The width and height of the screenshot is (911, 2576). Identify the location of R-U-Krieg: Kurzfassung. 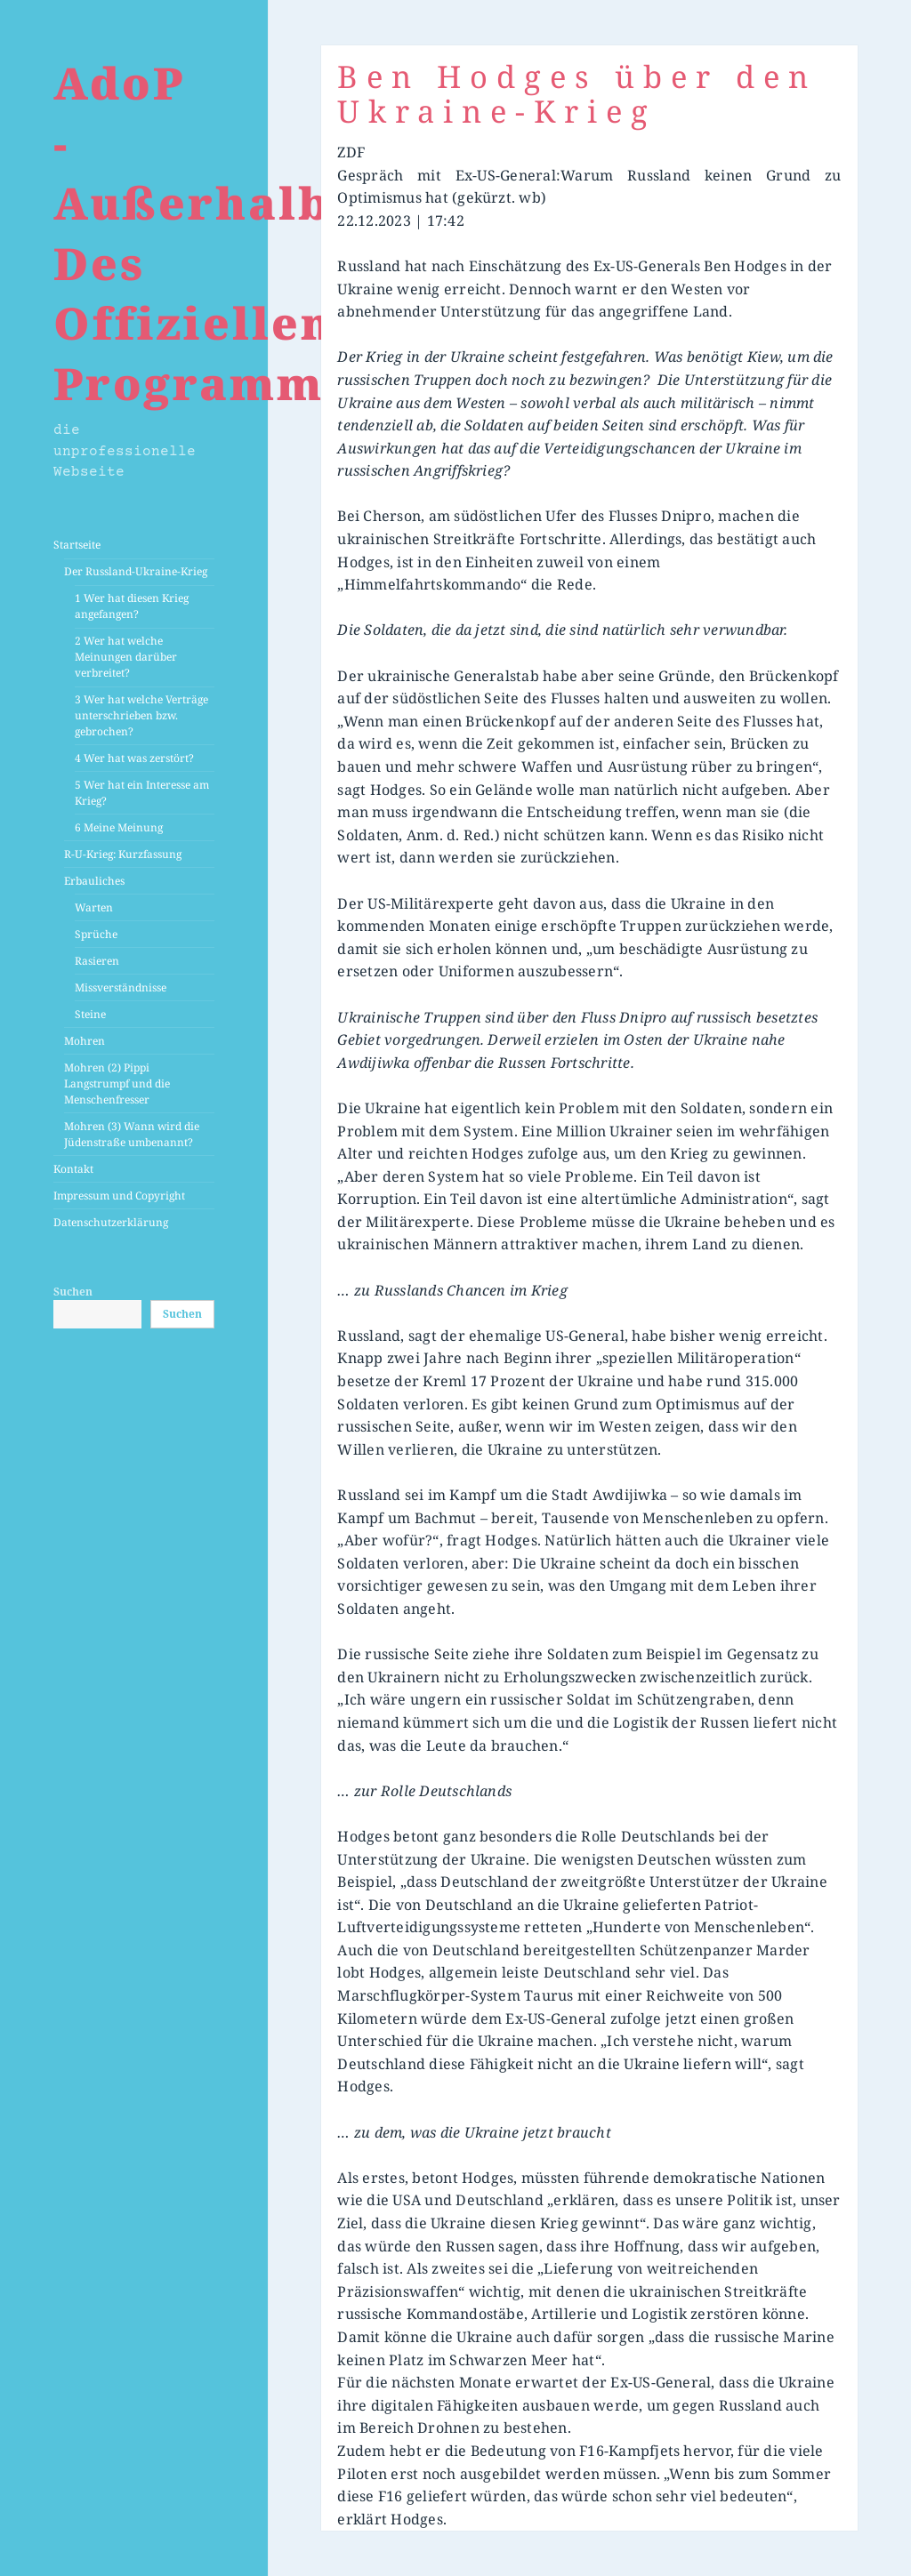
(122, 854).